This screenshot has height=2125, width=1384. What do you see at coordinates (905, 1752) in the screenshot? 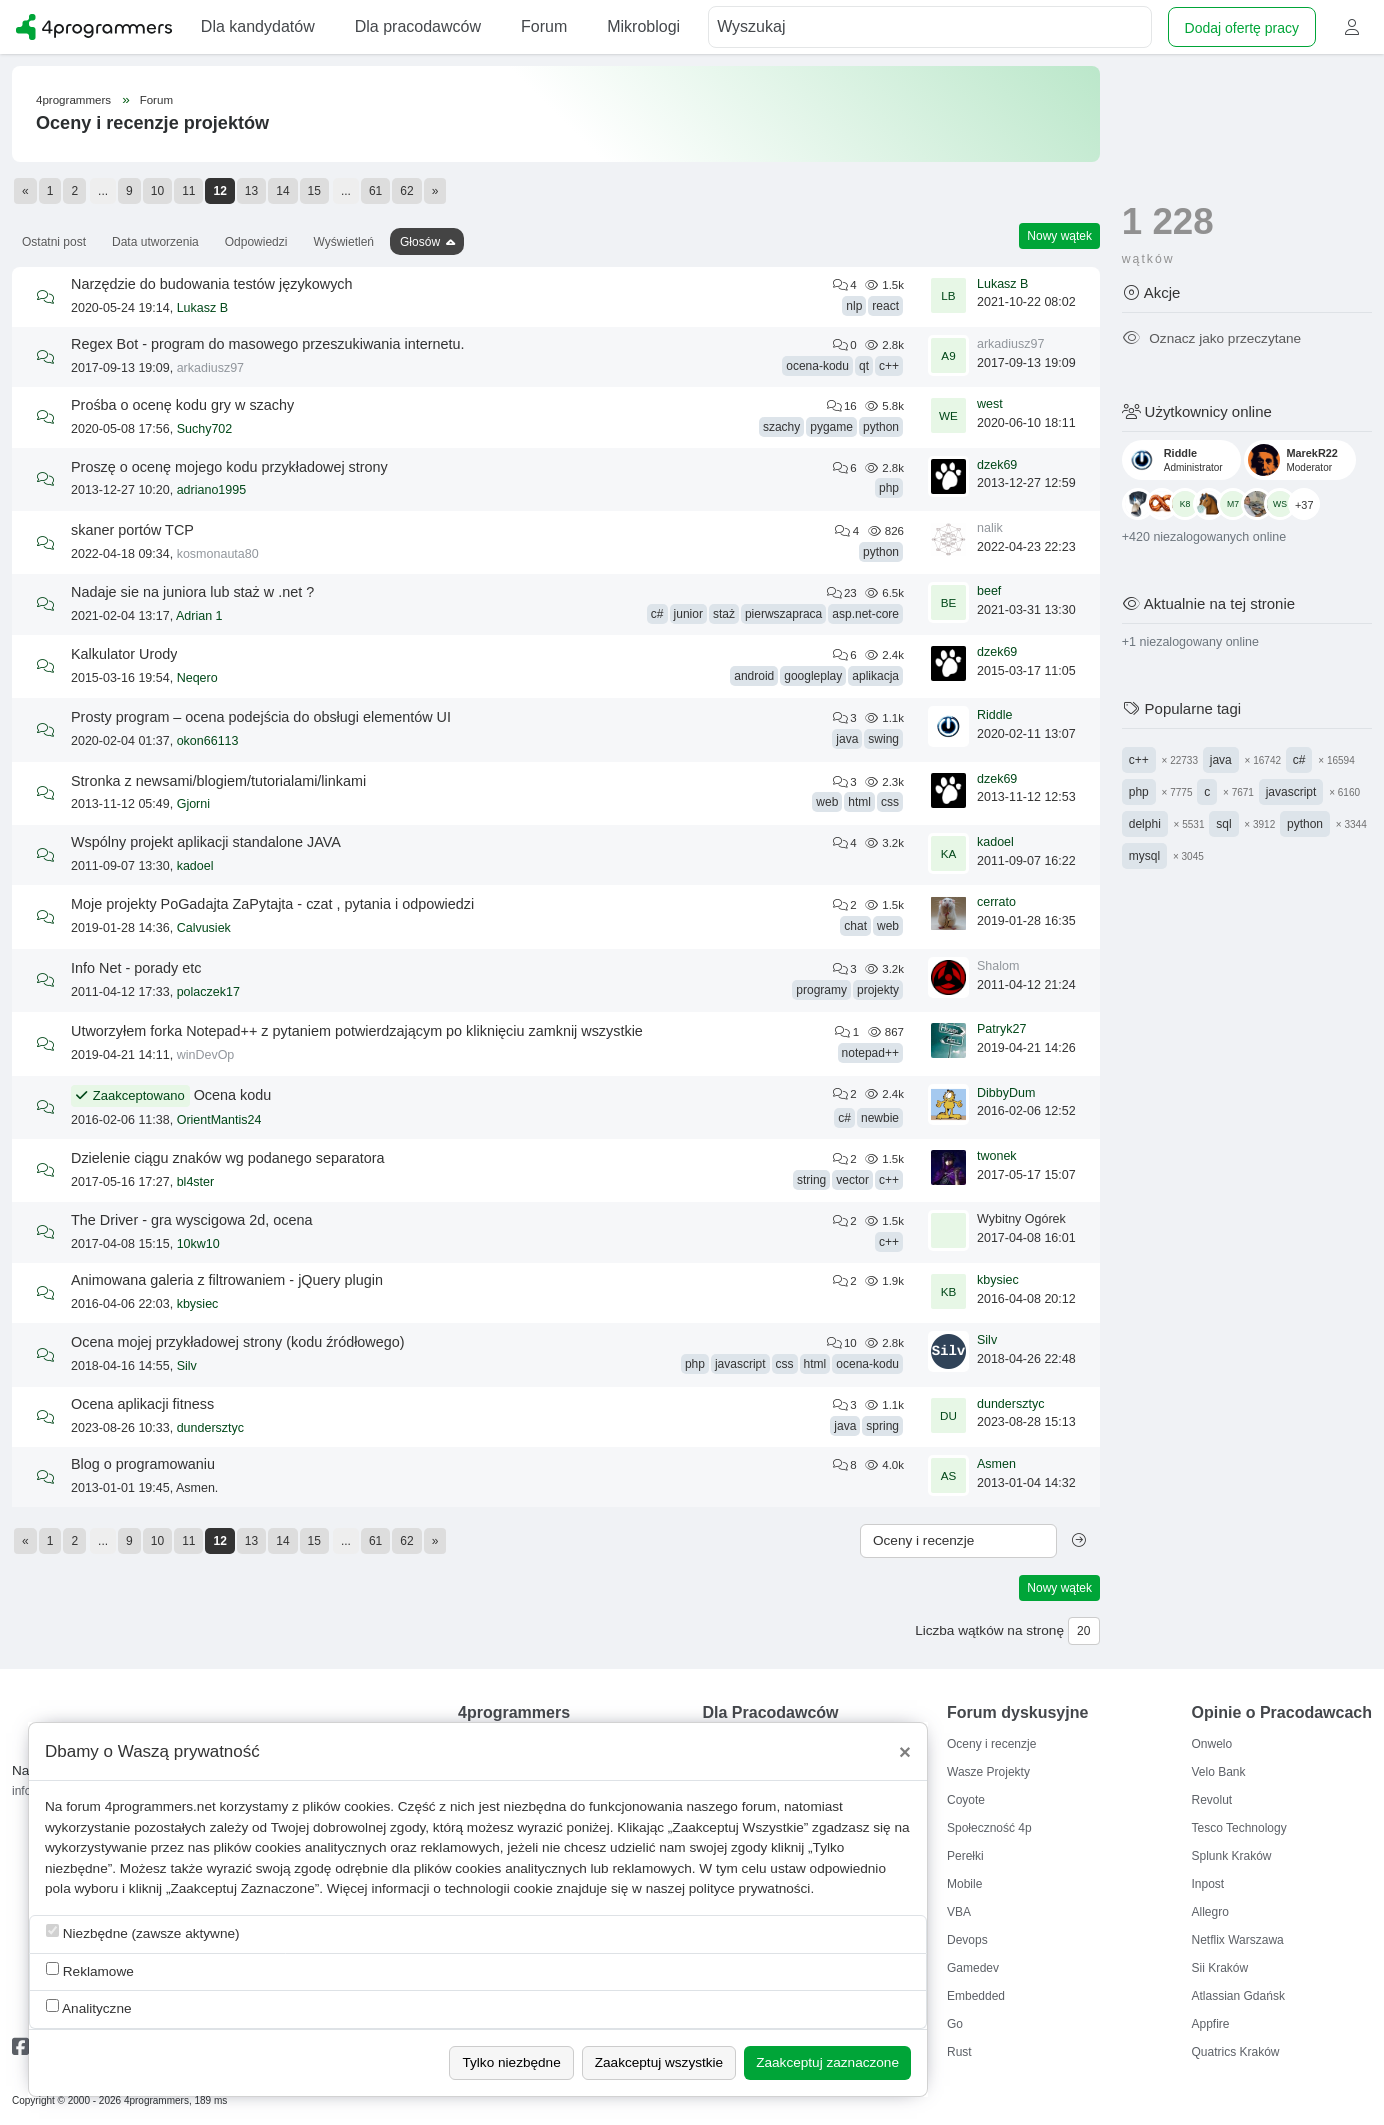
I see `[Close]` at bounding box center [905, 1752].